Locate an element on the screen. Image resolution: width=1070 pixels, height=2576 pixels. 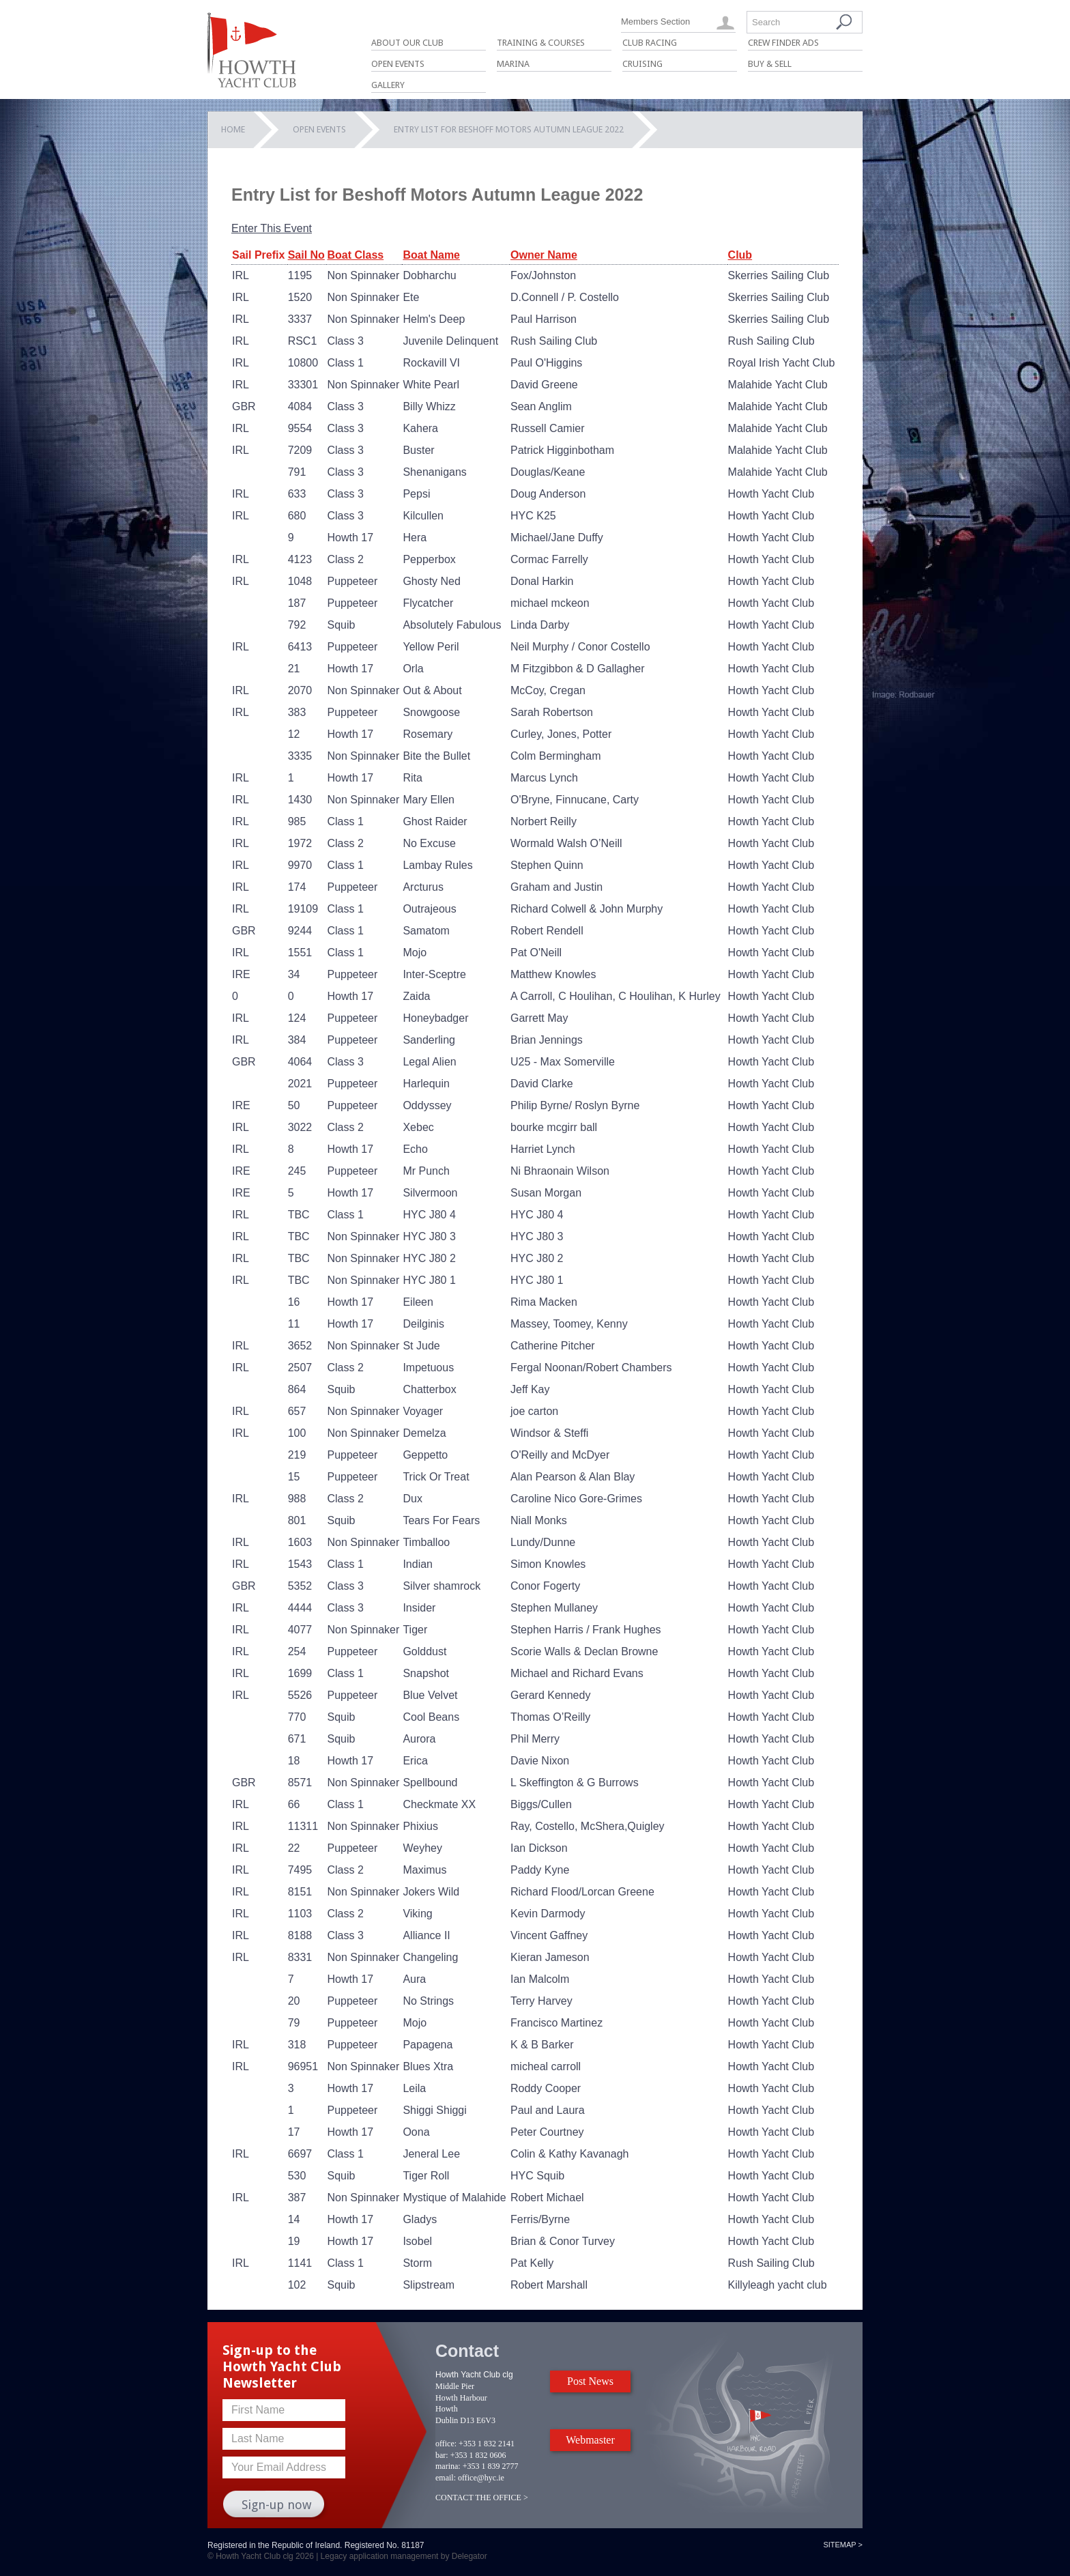
office: is located at coordinates (446, 2443).